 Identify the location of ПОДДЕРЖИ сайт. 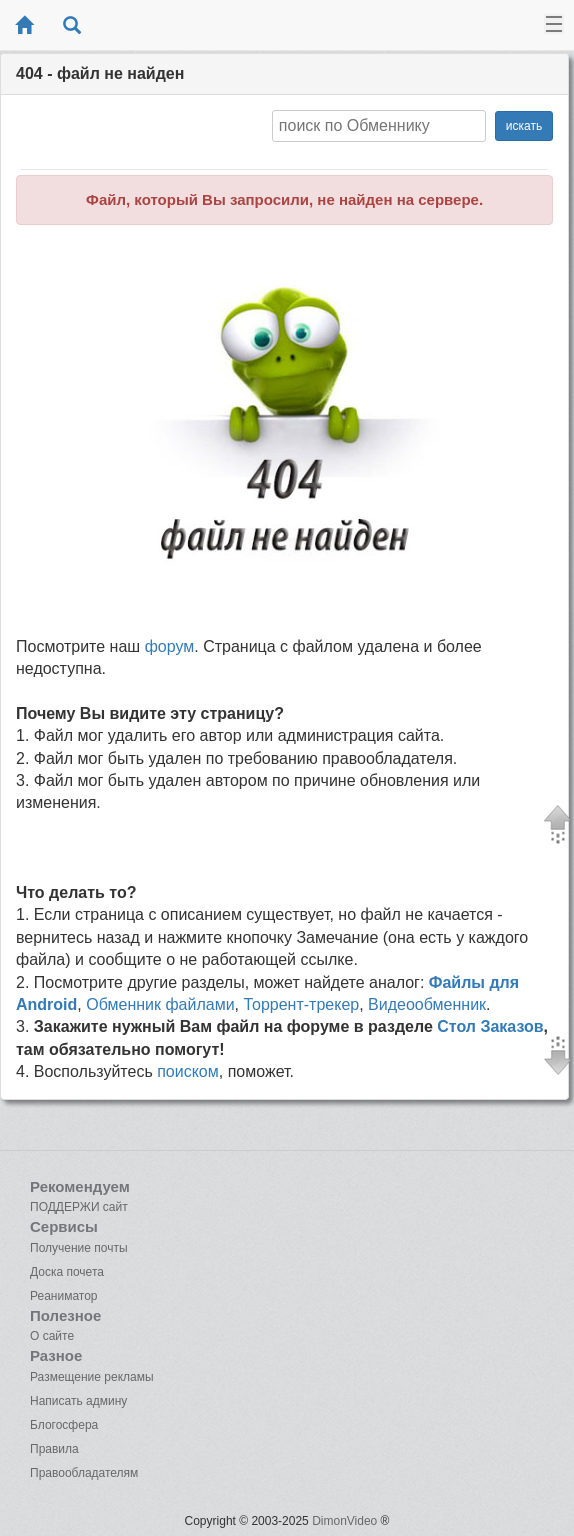
(79, 1207).